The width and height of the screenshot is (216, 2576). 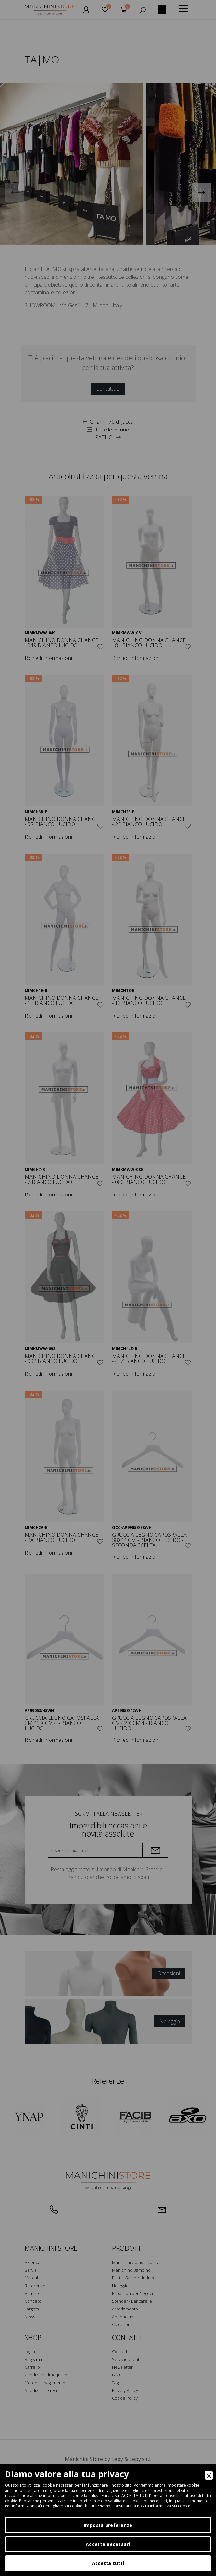 What do you see at coordinates (108, 2544) in the screenshot?
I see `Accetta necessari [Accept Necessary]` at bounding box center [108, 2544].